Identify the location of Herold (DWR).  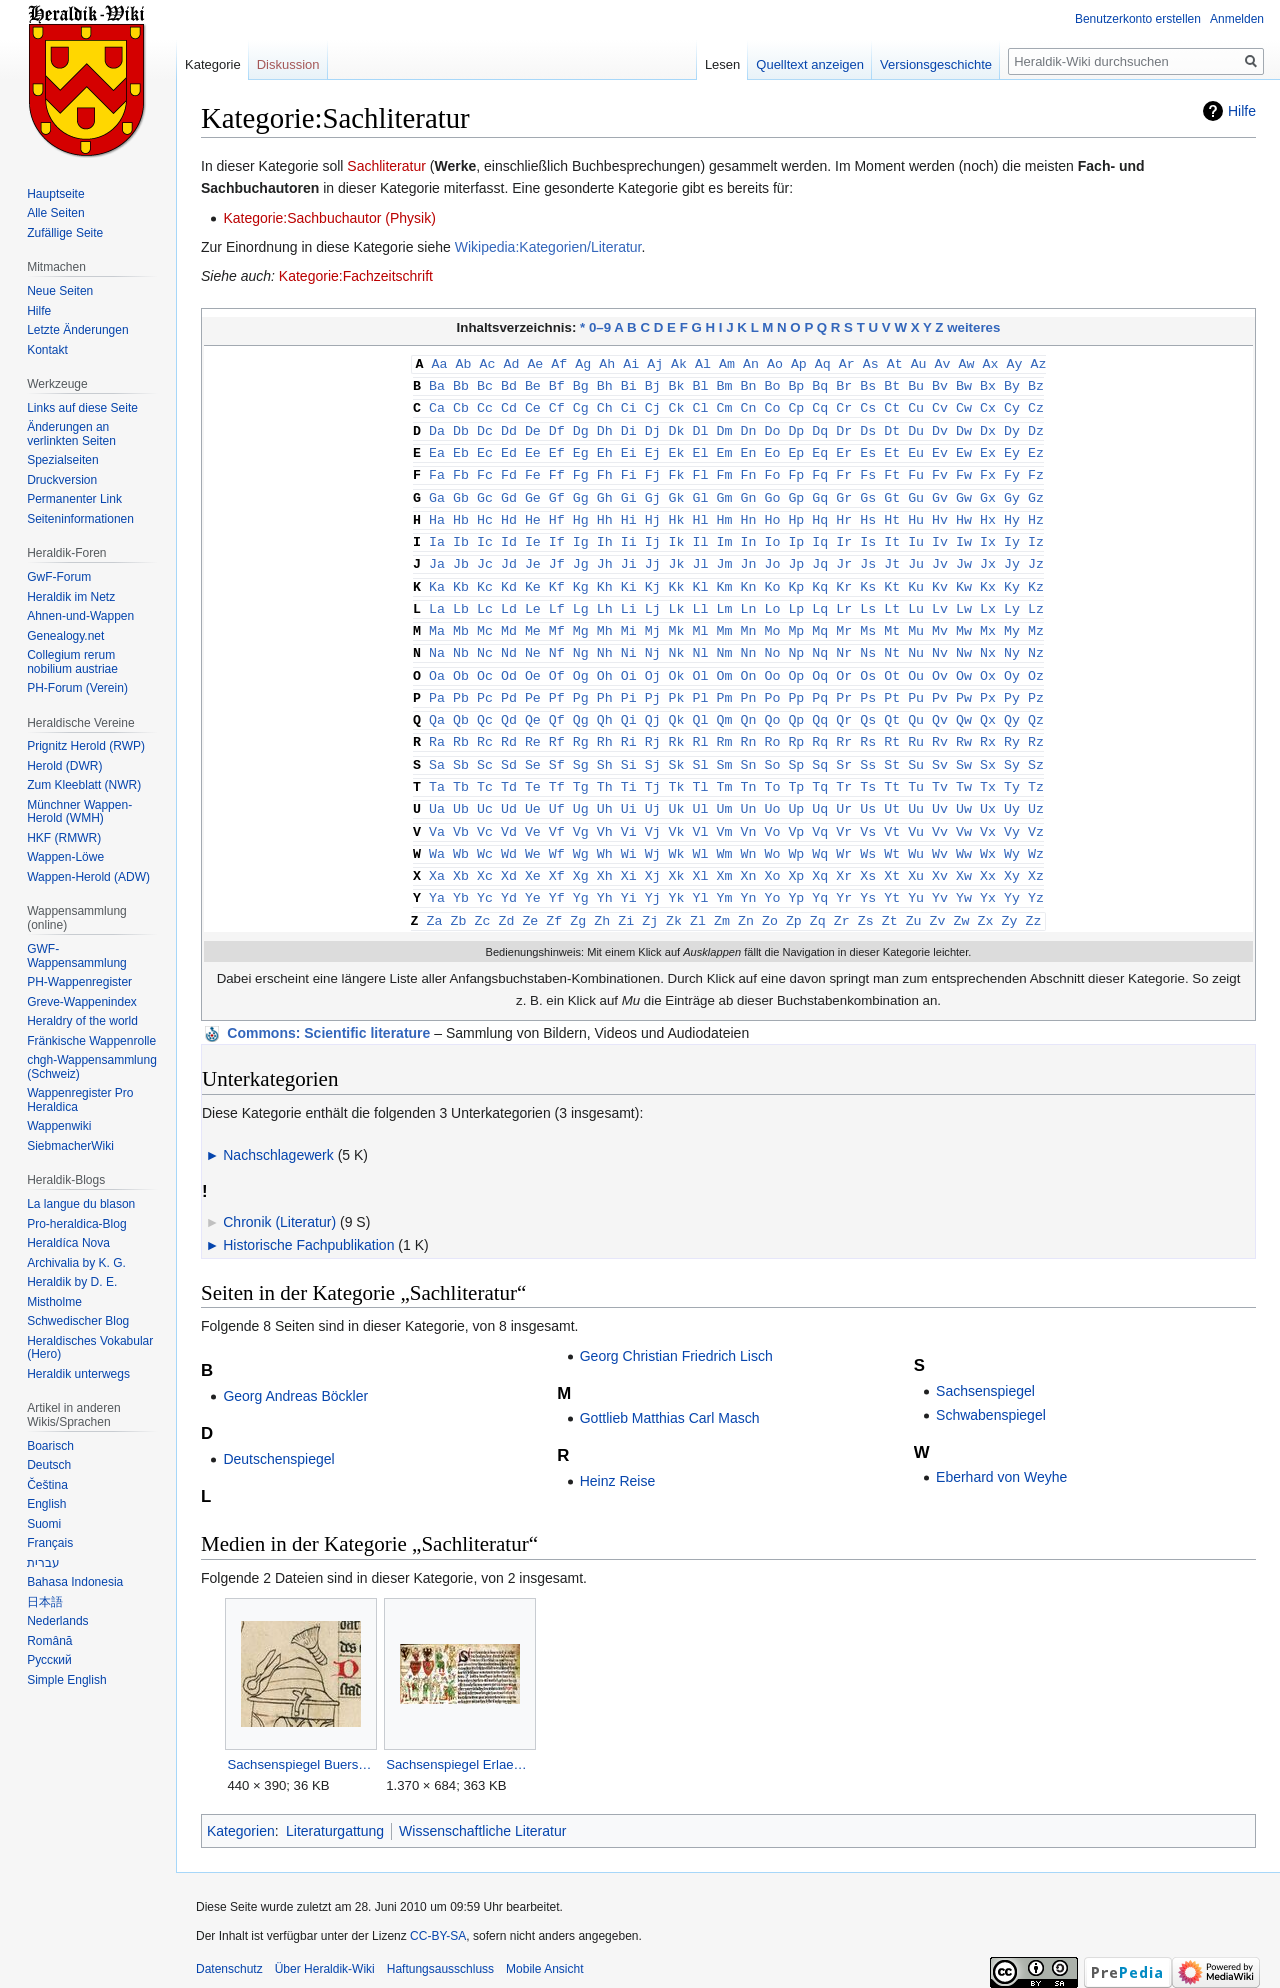
(64, 766).